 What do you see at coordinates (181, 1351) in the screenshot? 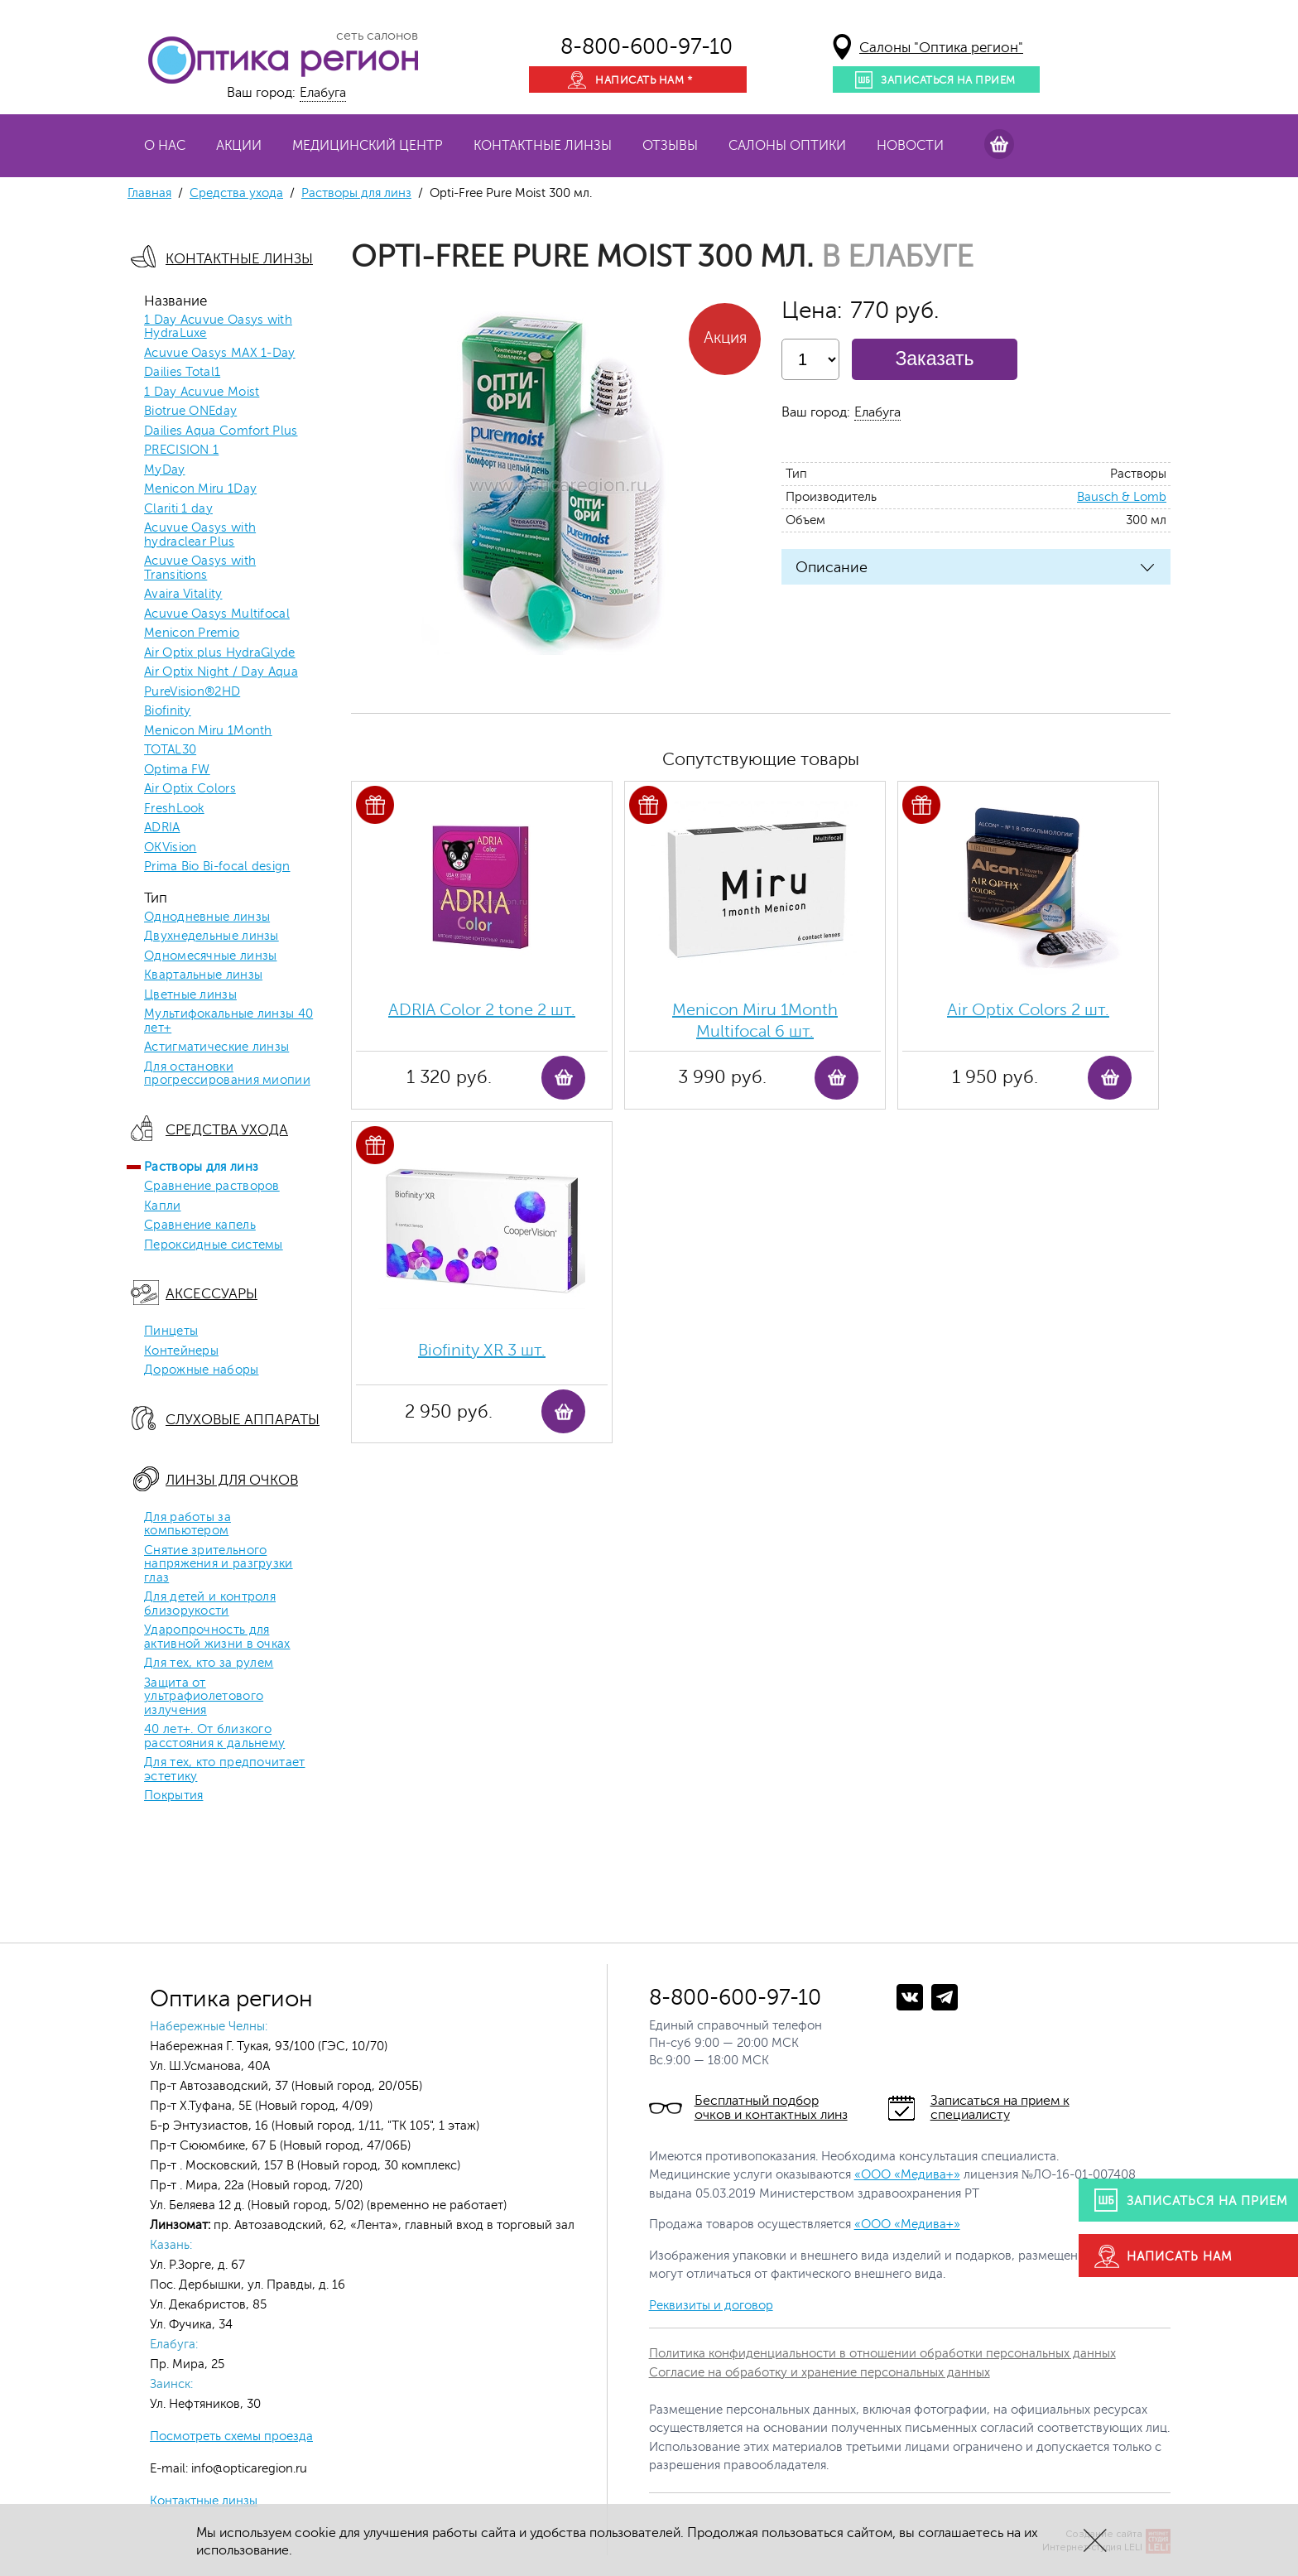
I see `Контейнеры` at bounding box center [181, 1351].